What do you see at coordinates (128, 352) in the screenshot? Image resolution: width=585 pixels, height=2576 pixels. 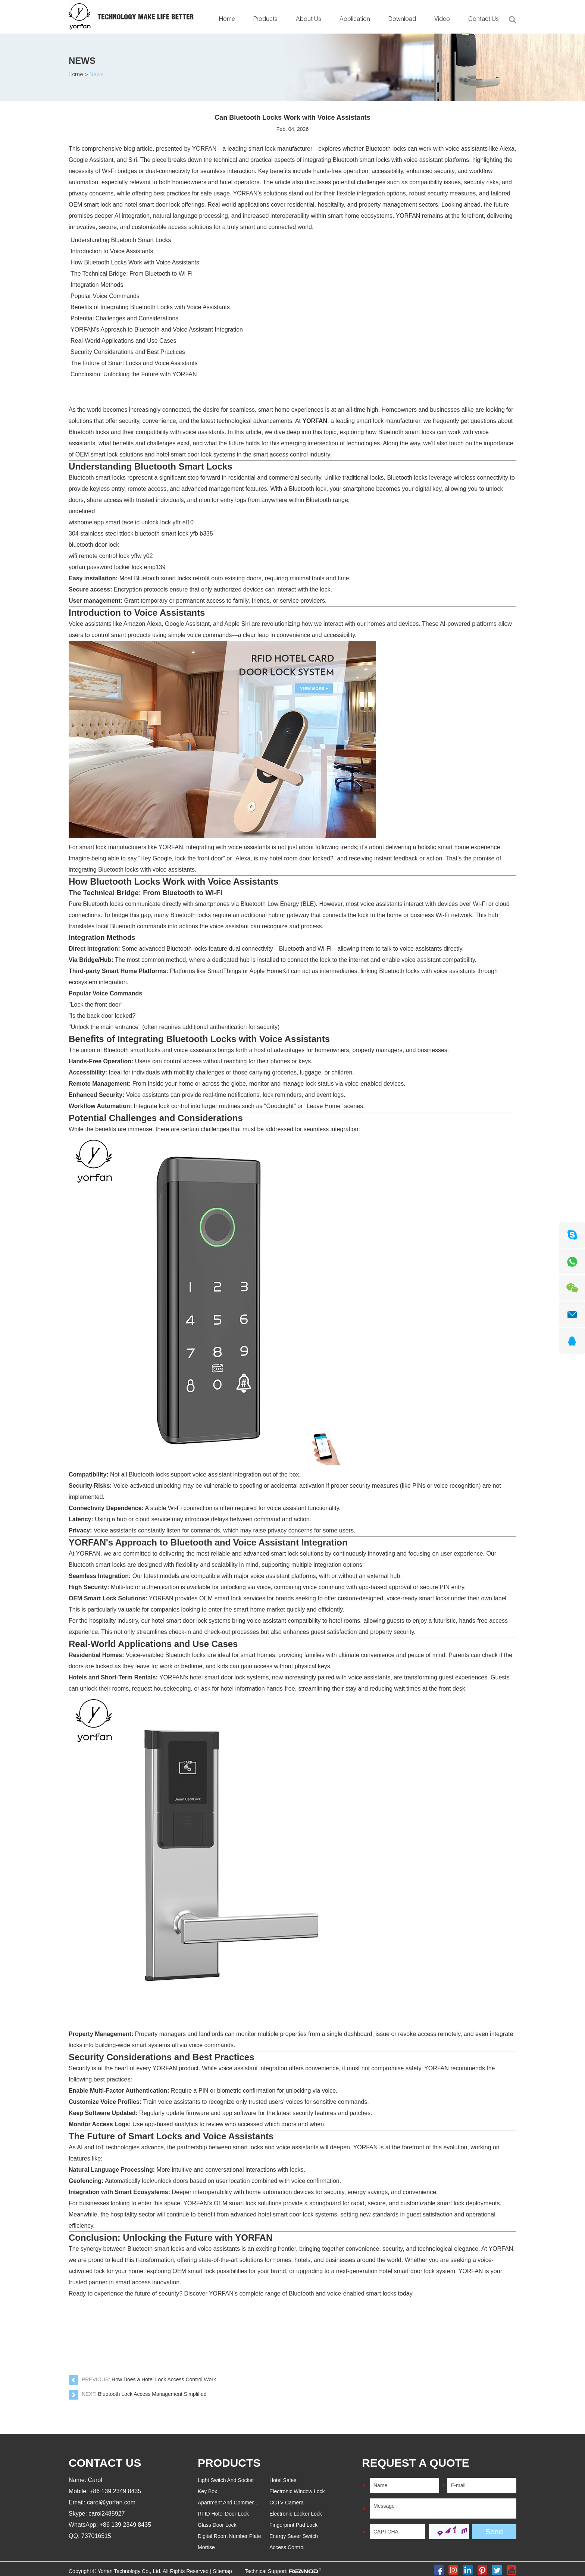 I see `Security Considerations and Best Practices` at bounding box center [128, 352].